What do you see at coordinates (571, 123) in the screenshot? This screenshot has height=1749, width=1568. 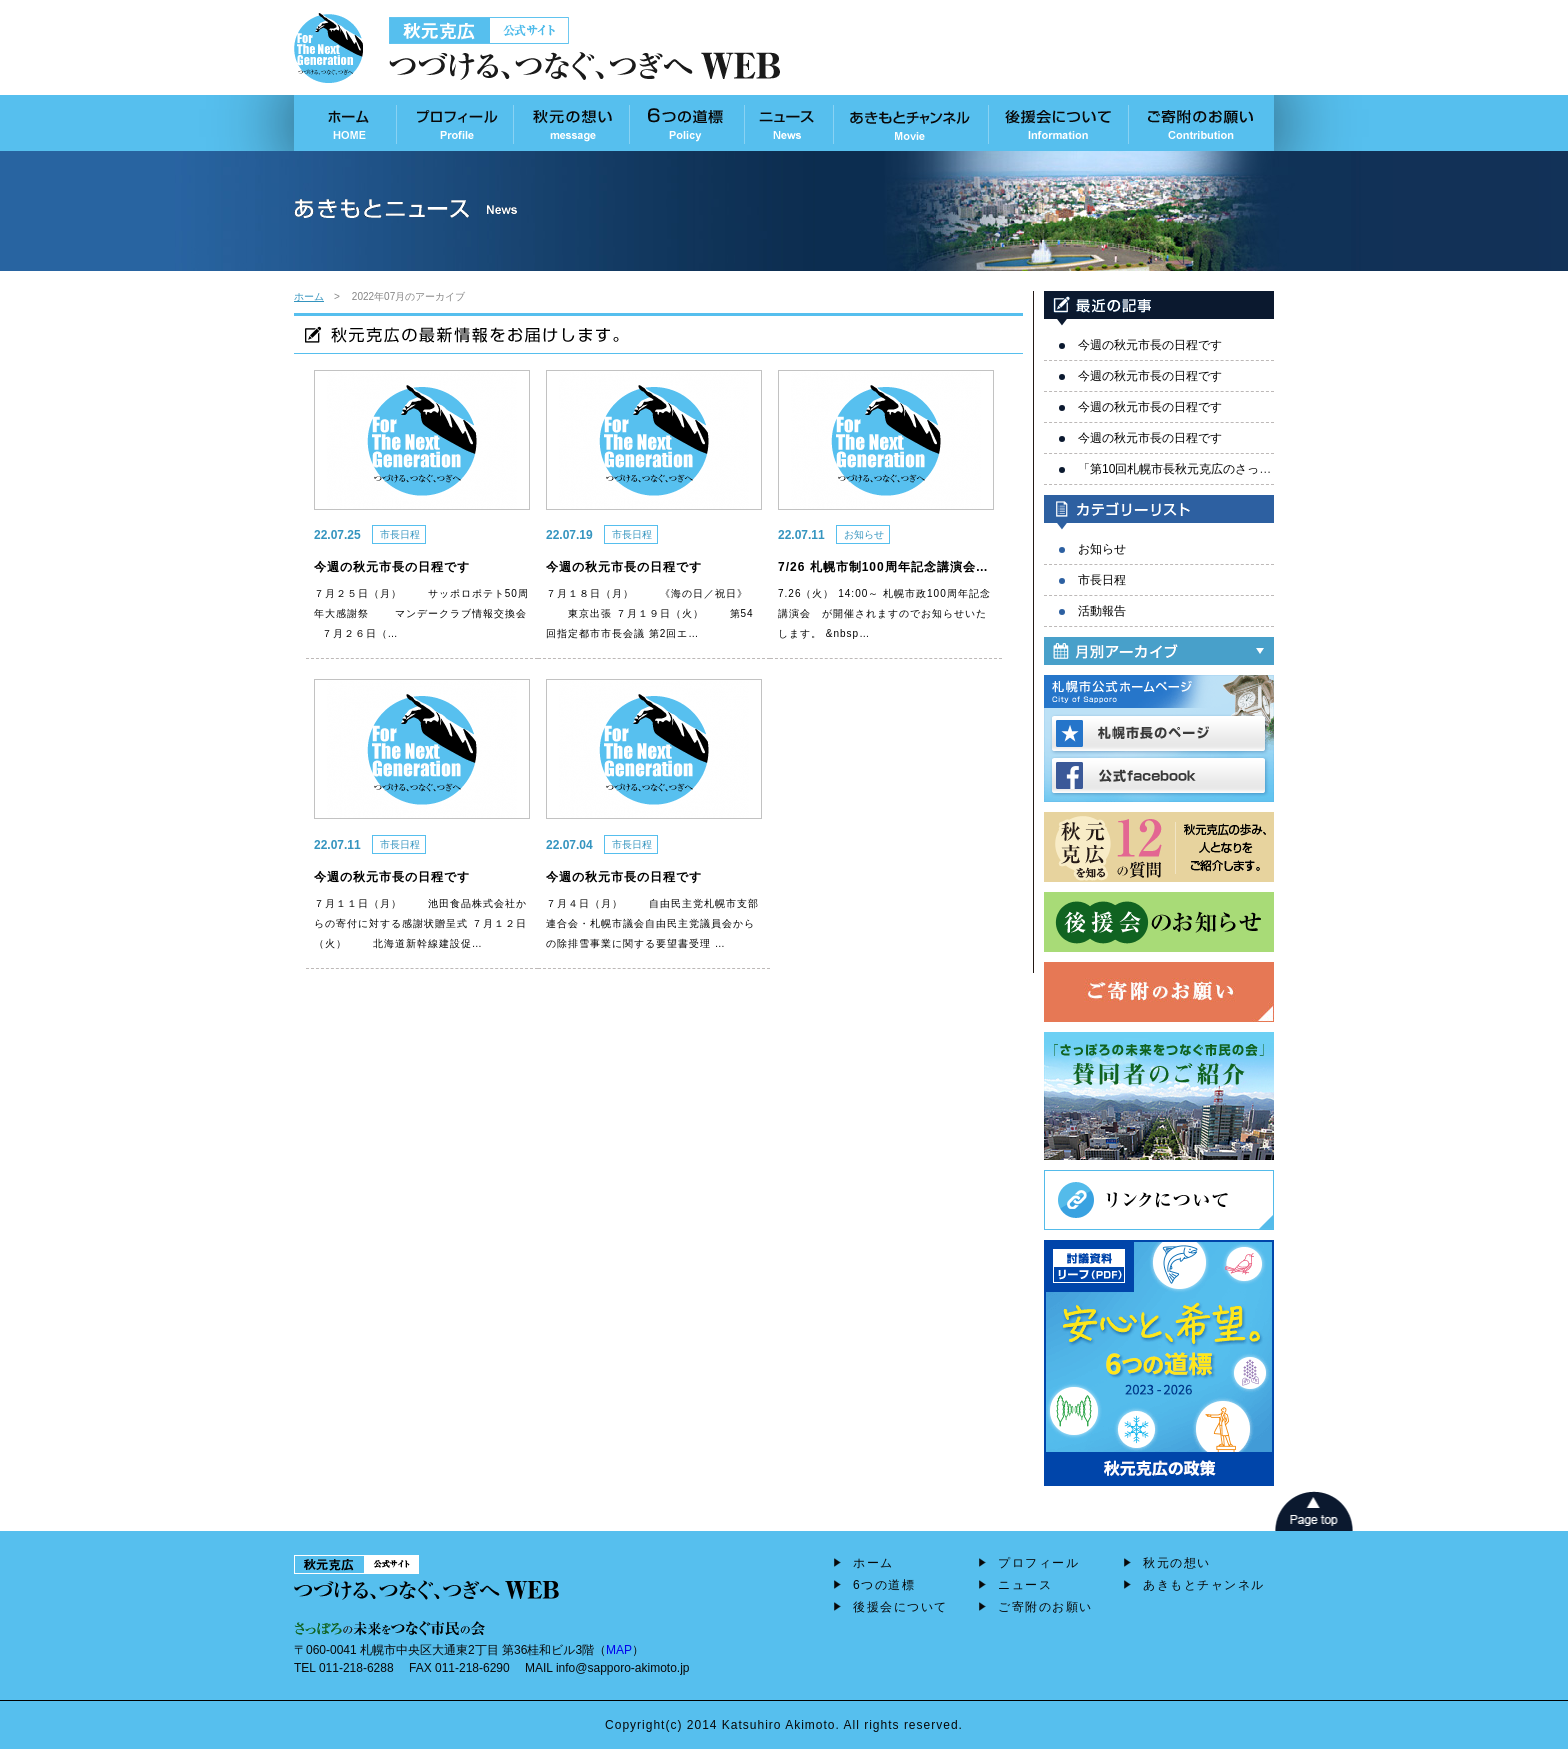 I see `秋元の想い Message` at bounding box center [571, 123].